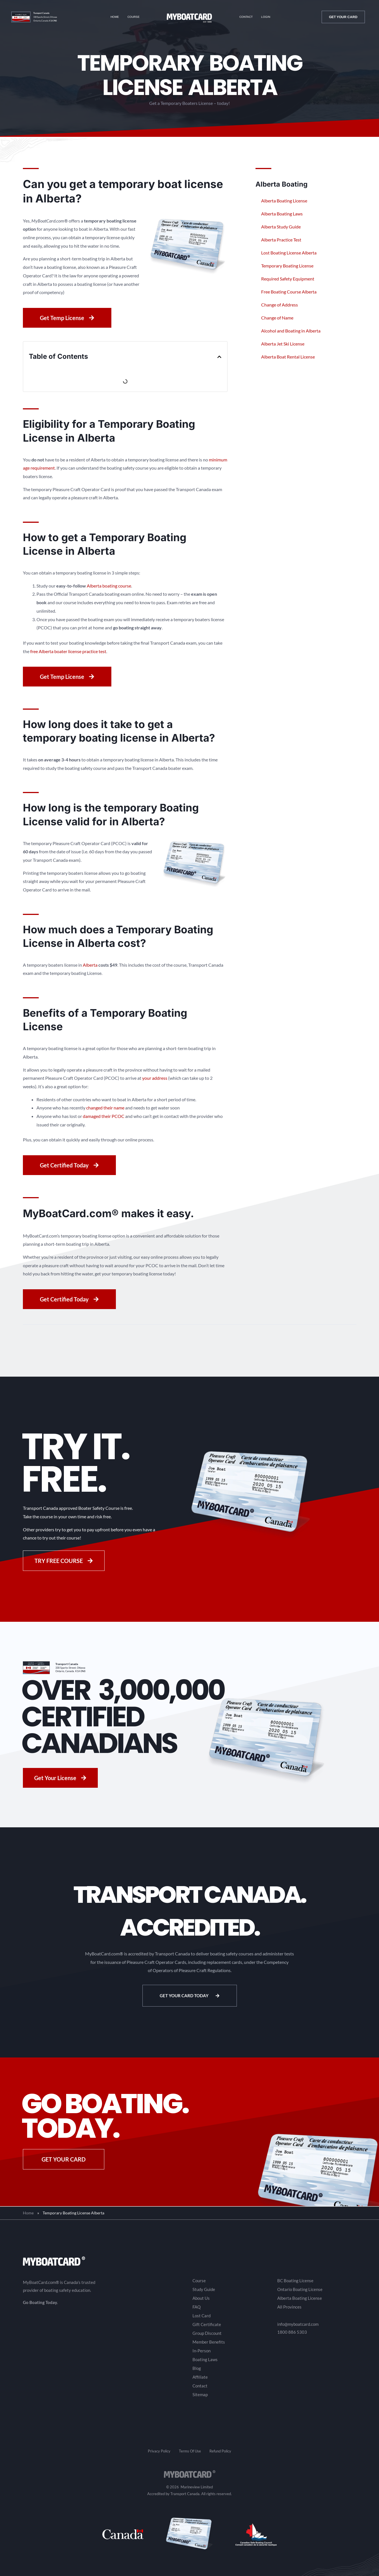 Image resolution: width=379 pixels, height=2576 pixels. Describe the element at coordinates (105, 1107) in the screenshot. I see `changed their name` at that location.